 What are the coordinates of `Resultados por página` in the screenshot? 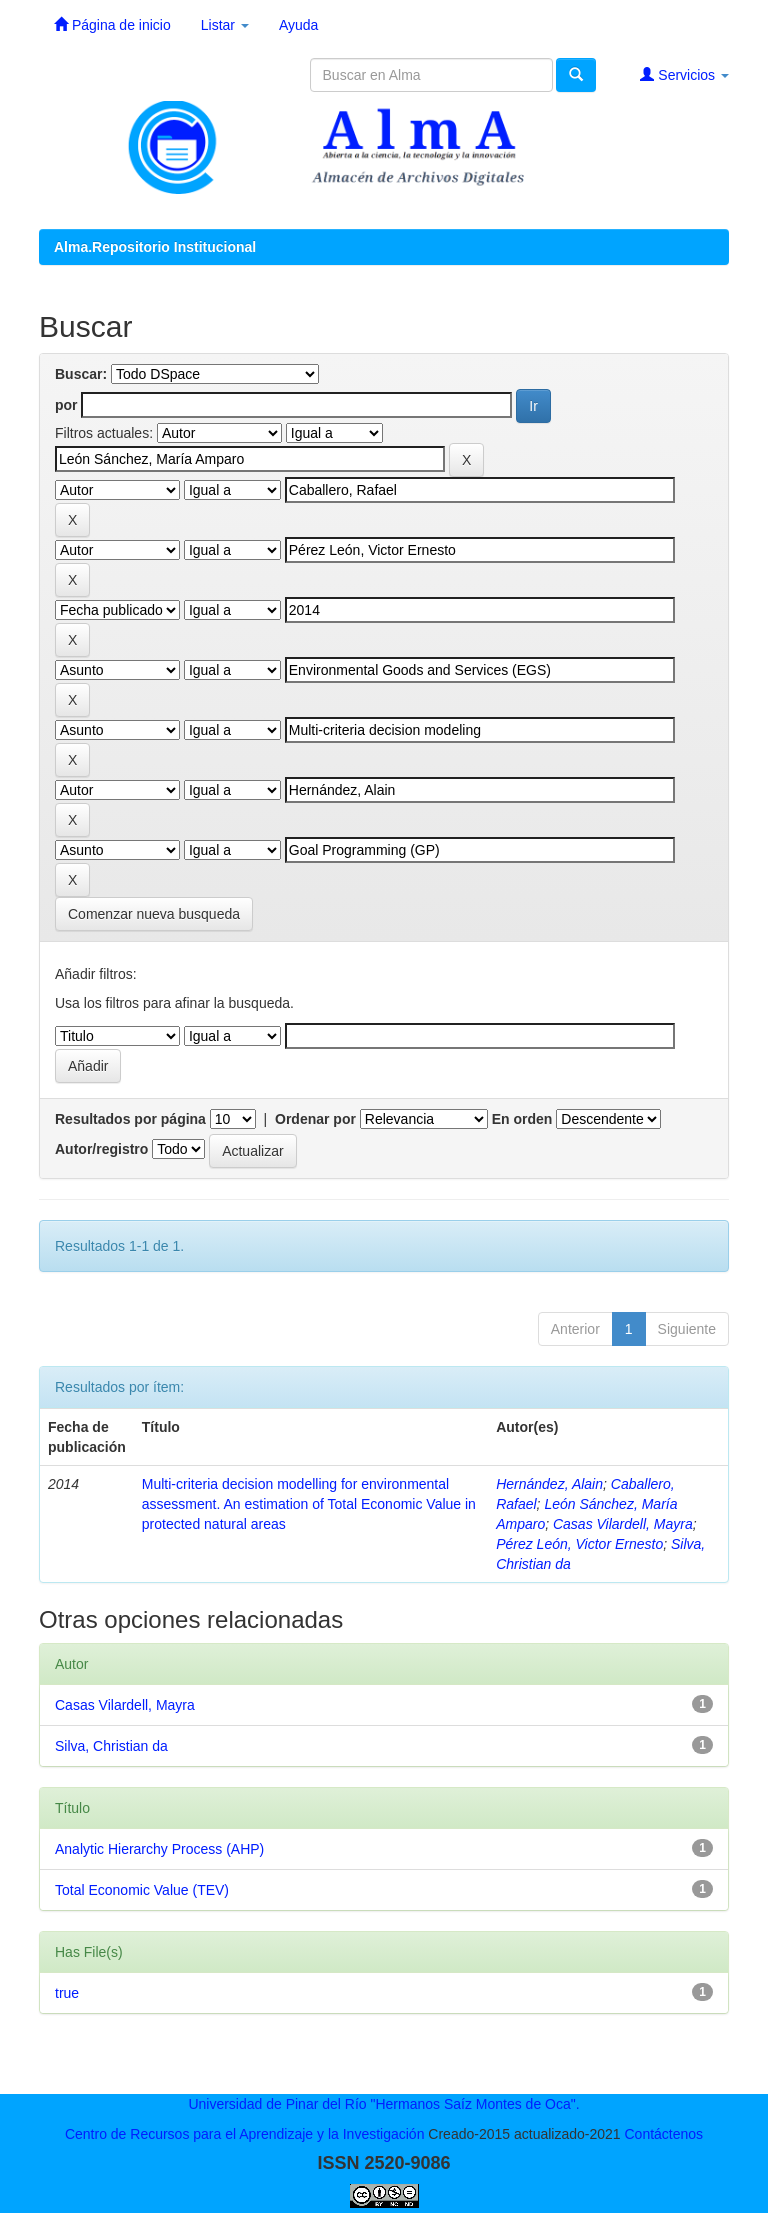 It's located at (130, 1119).